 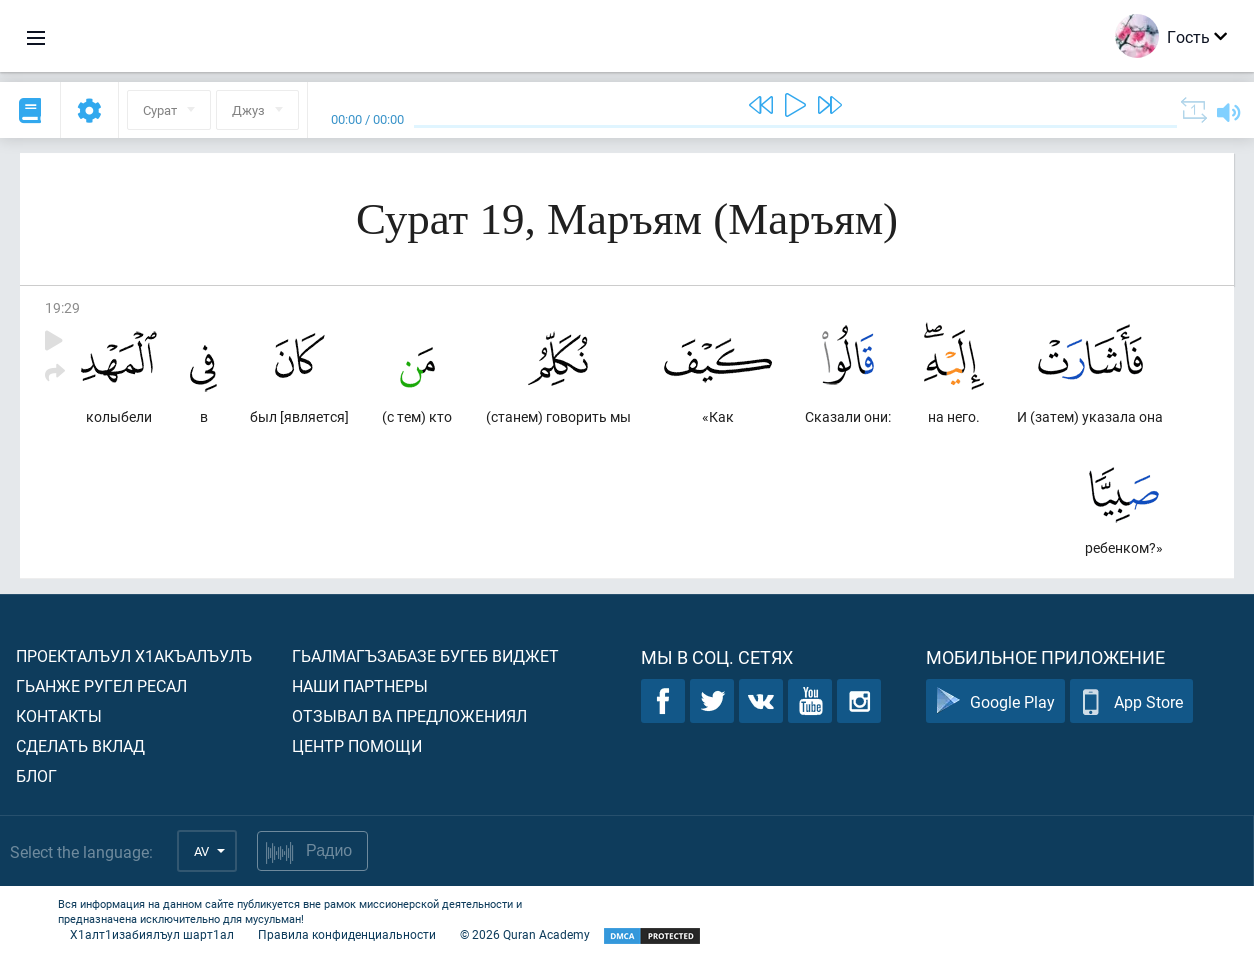 I want to click on Центр помощи, so click(x=357, y=745).